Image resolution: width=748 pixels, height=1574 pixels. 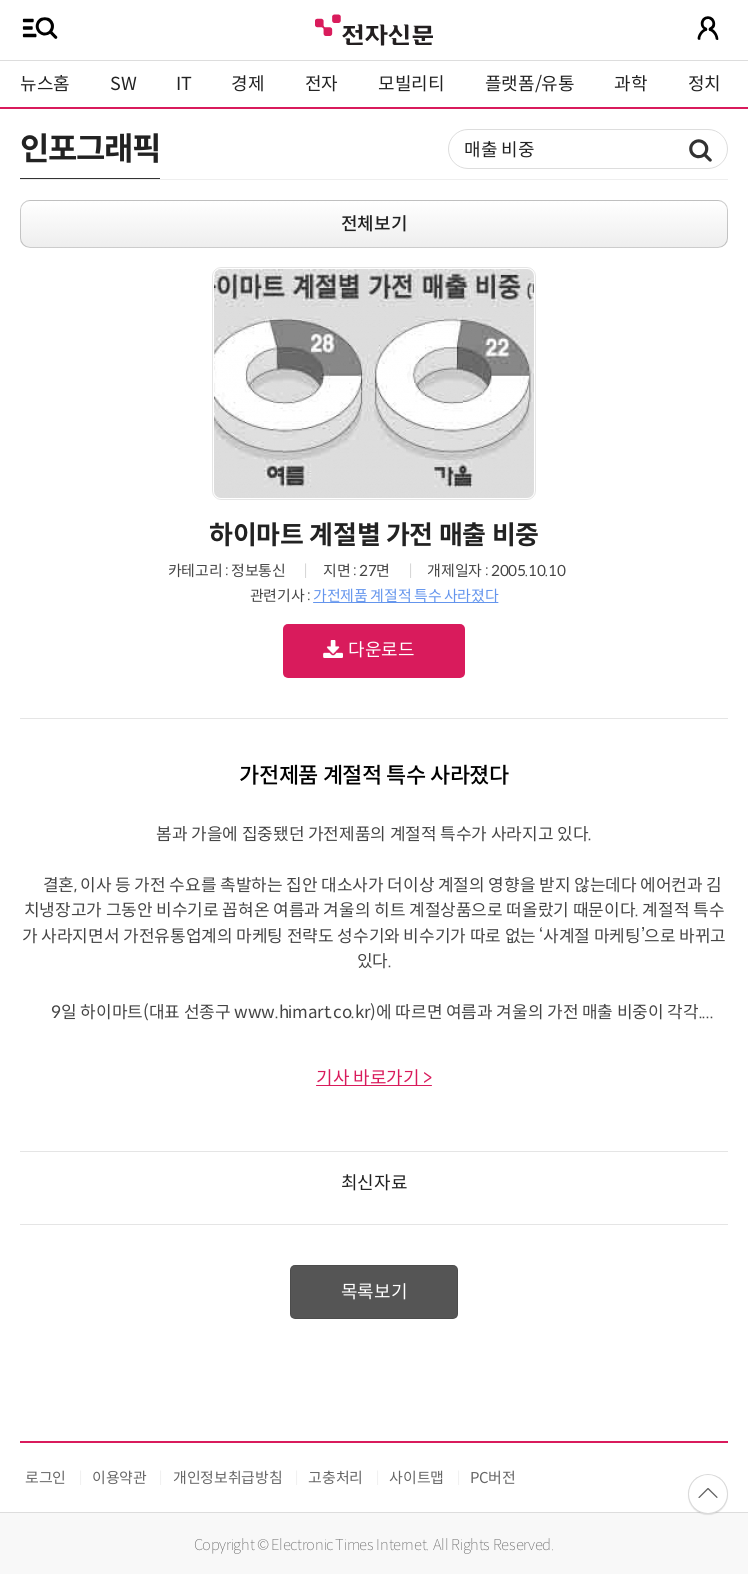 I want to click on 가전제품 계절적 특수 사라졌다, so click(x=405, y=595).